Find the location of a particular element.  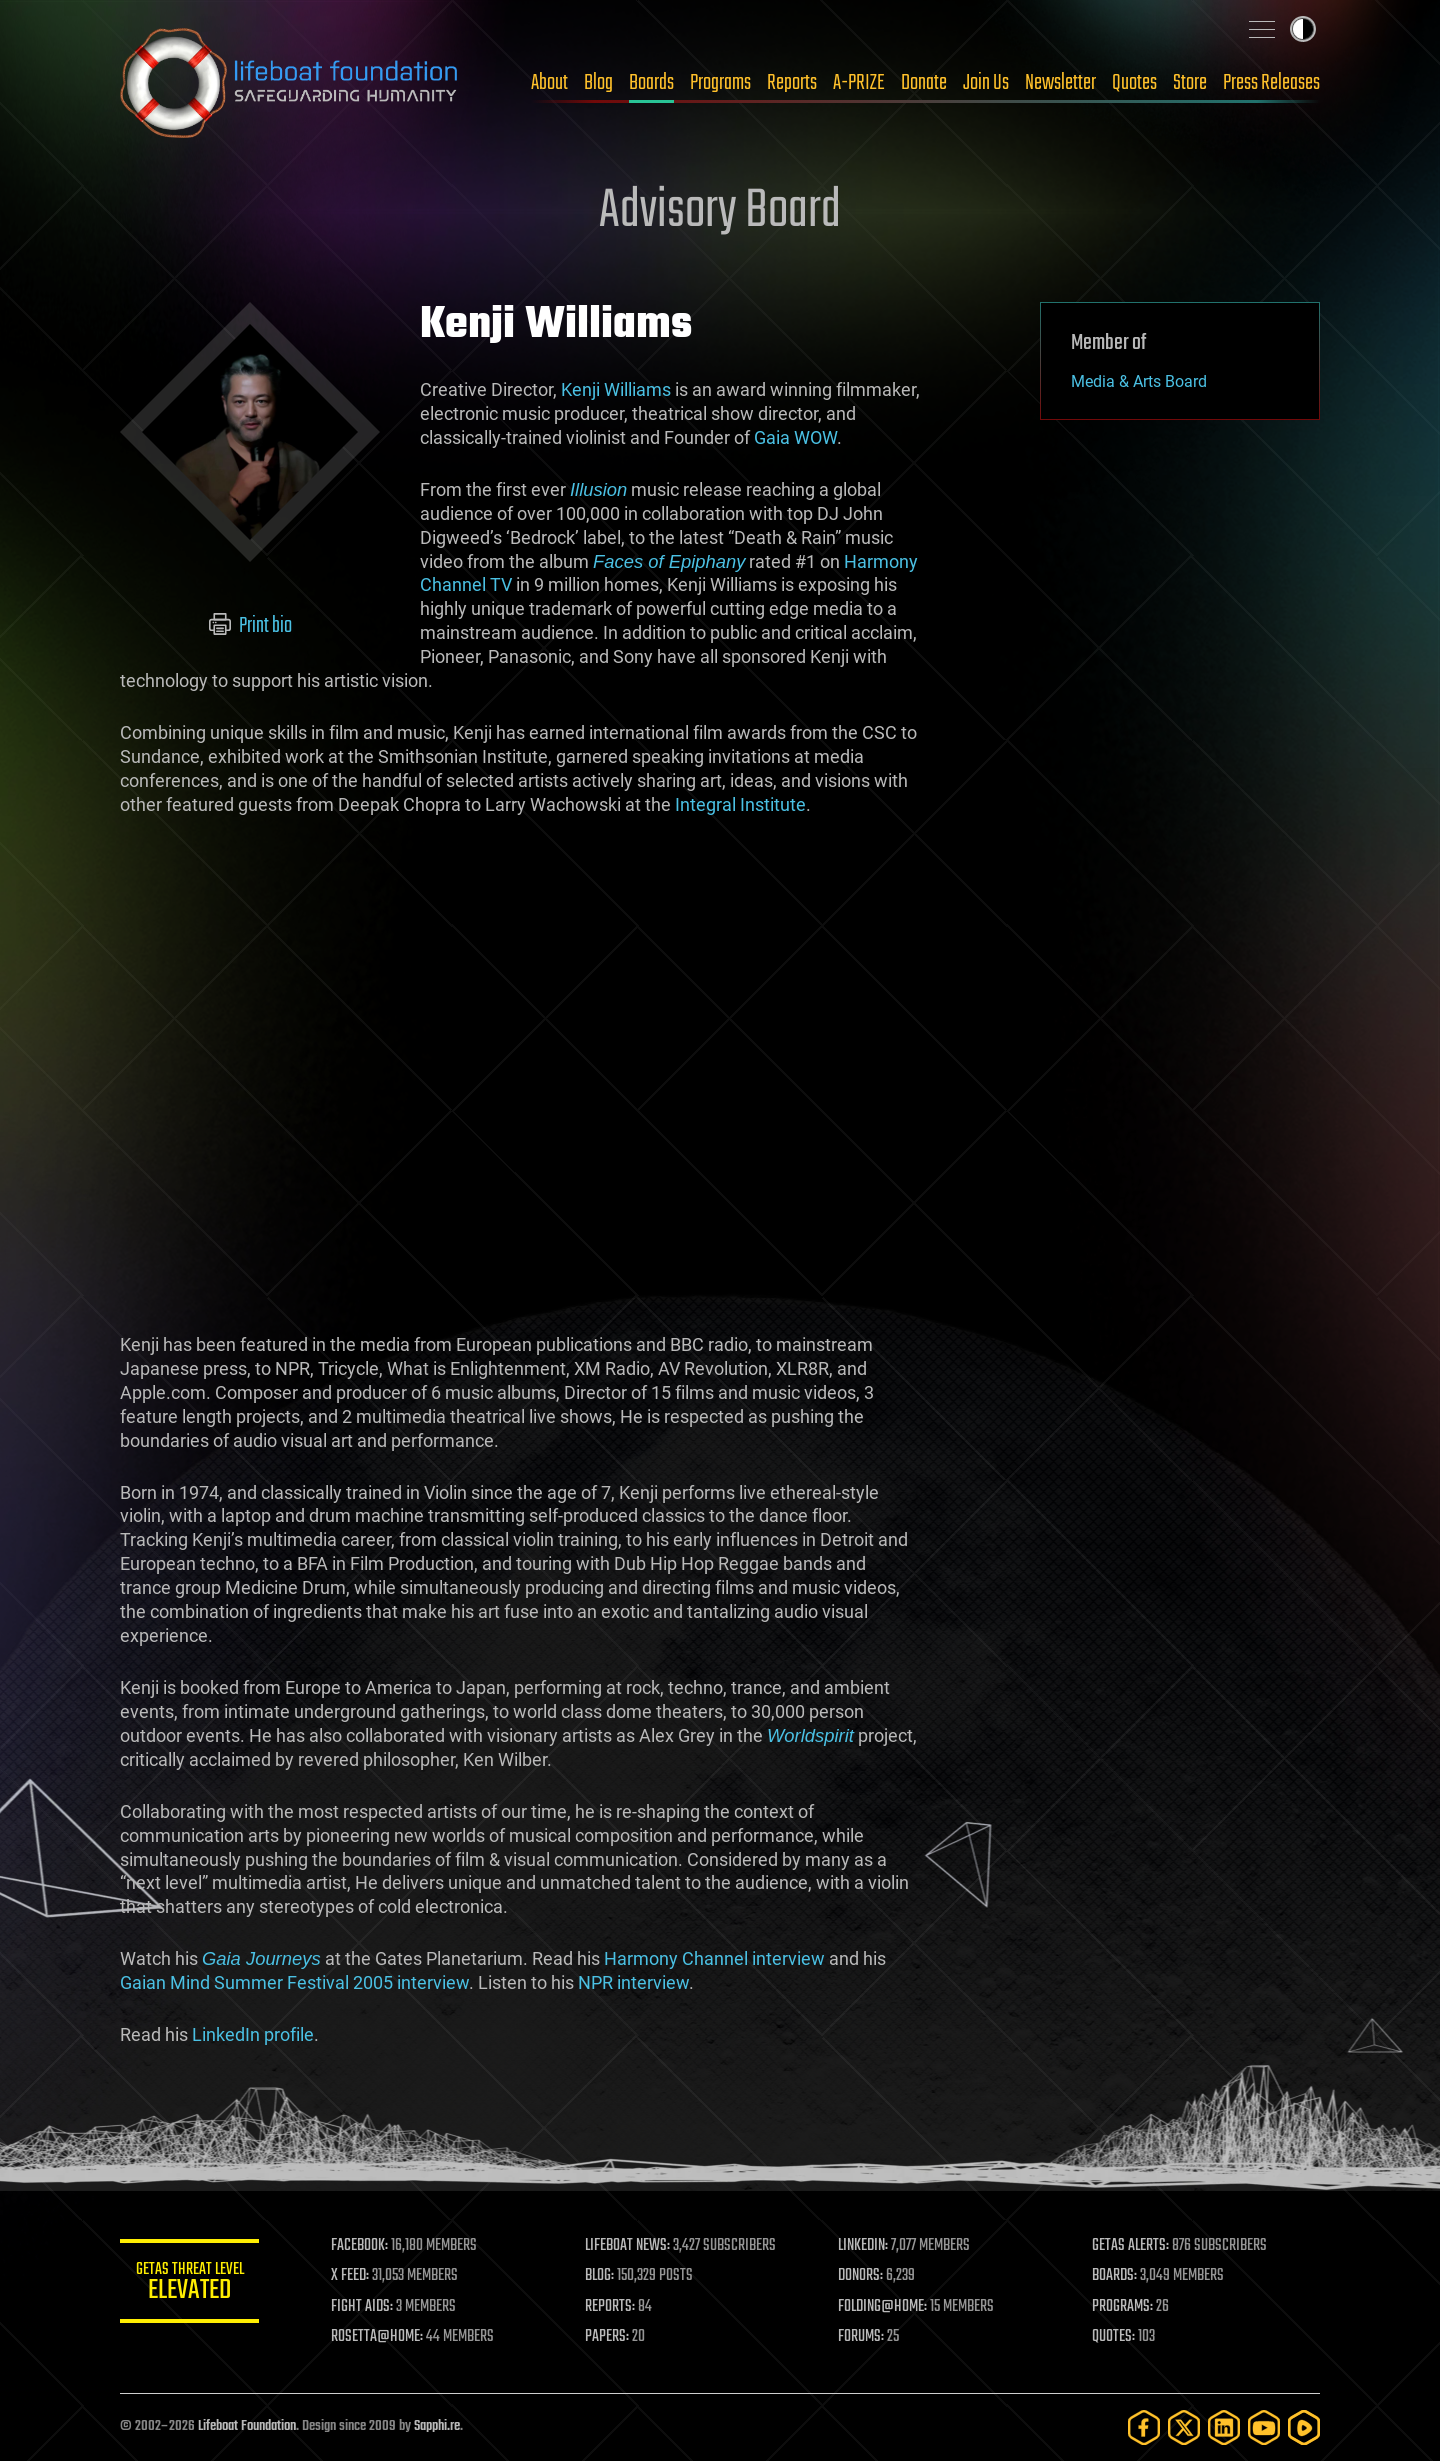

Gaian Mind Summer Festival 2005 interview is located at coordinates (294, 1982).